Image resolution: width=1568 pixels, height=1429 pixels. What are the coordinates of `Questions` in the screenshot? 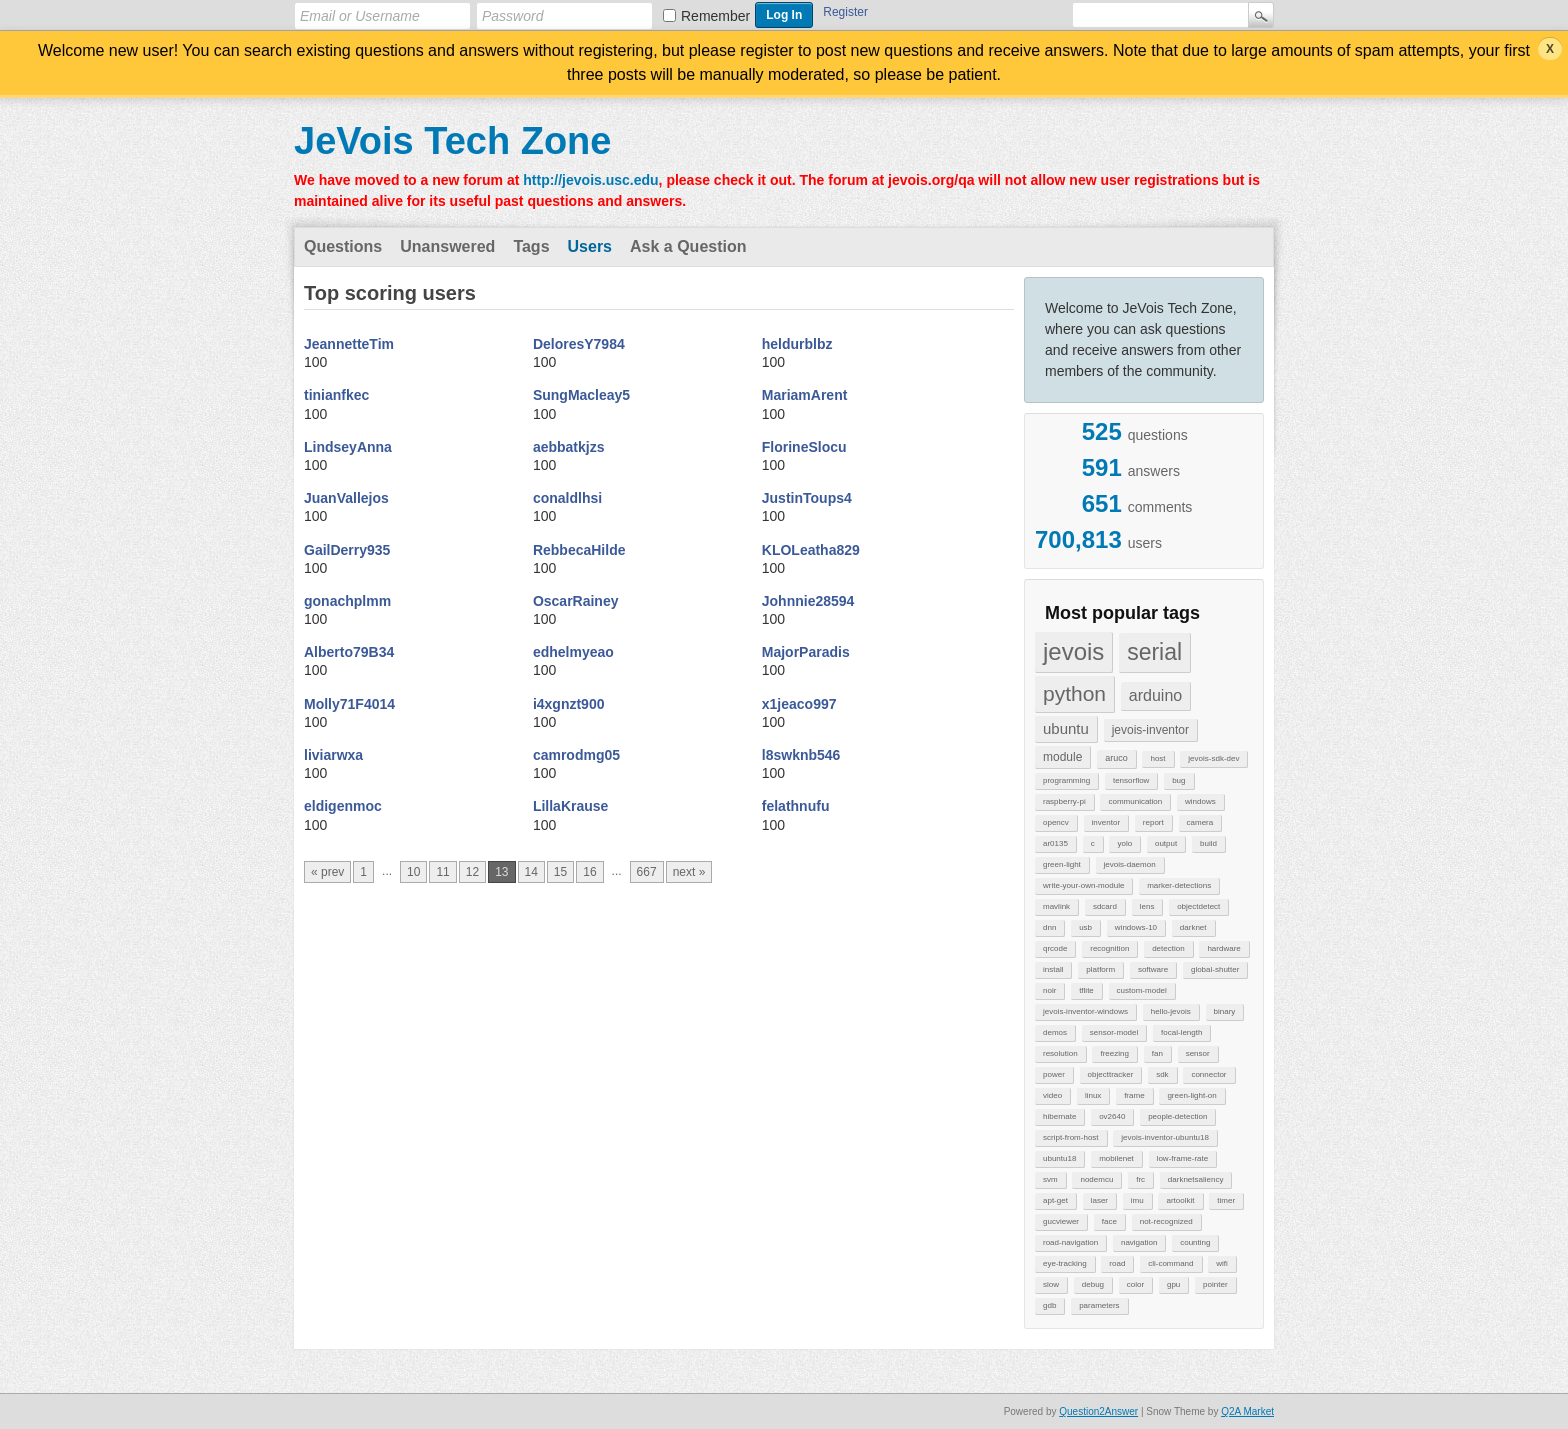 It's located at (343, 246).